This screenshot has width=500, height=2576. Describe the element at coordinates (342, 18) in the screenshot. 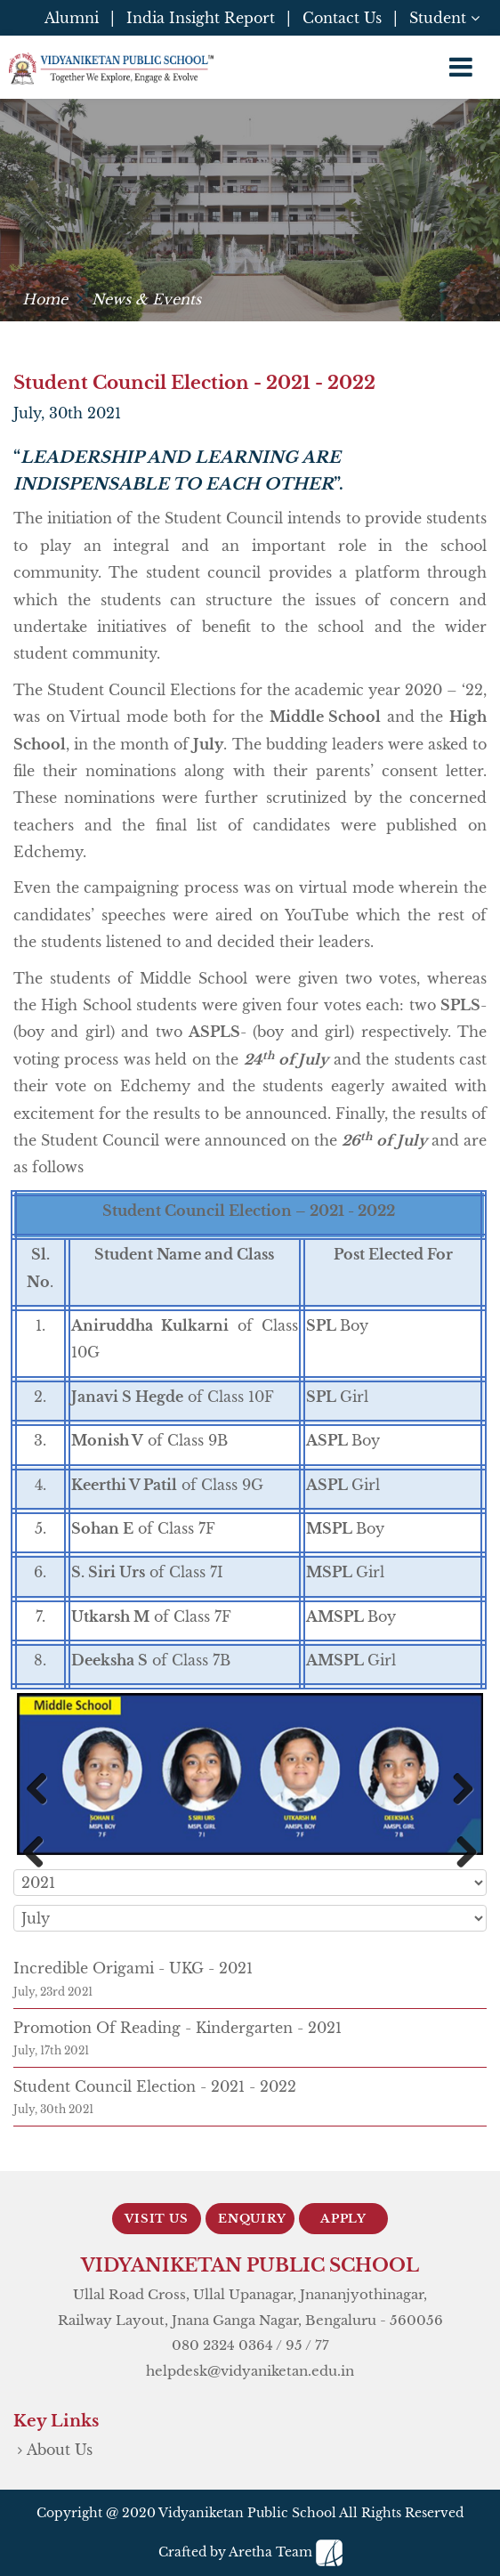

I see `Contact Us` at that location.